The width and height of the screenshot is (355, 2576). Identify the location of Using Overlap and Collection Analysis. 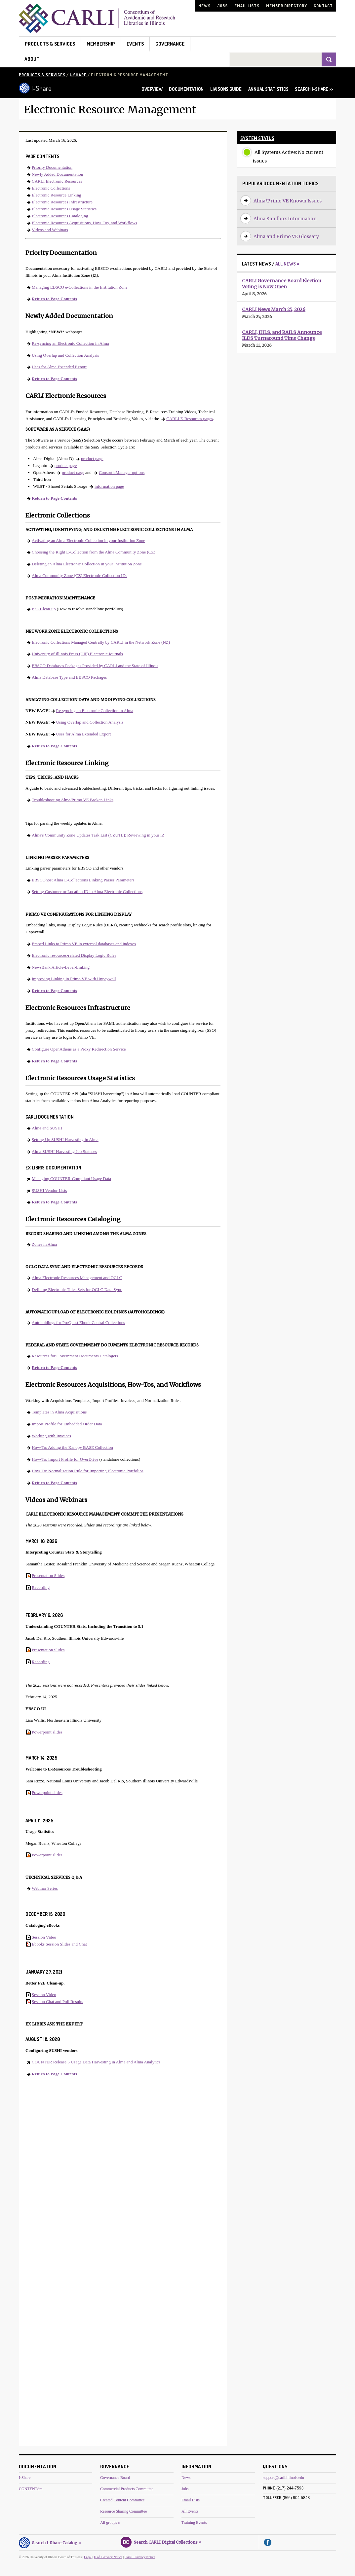
(65, 355).